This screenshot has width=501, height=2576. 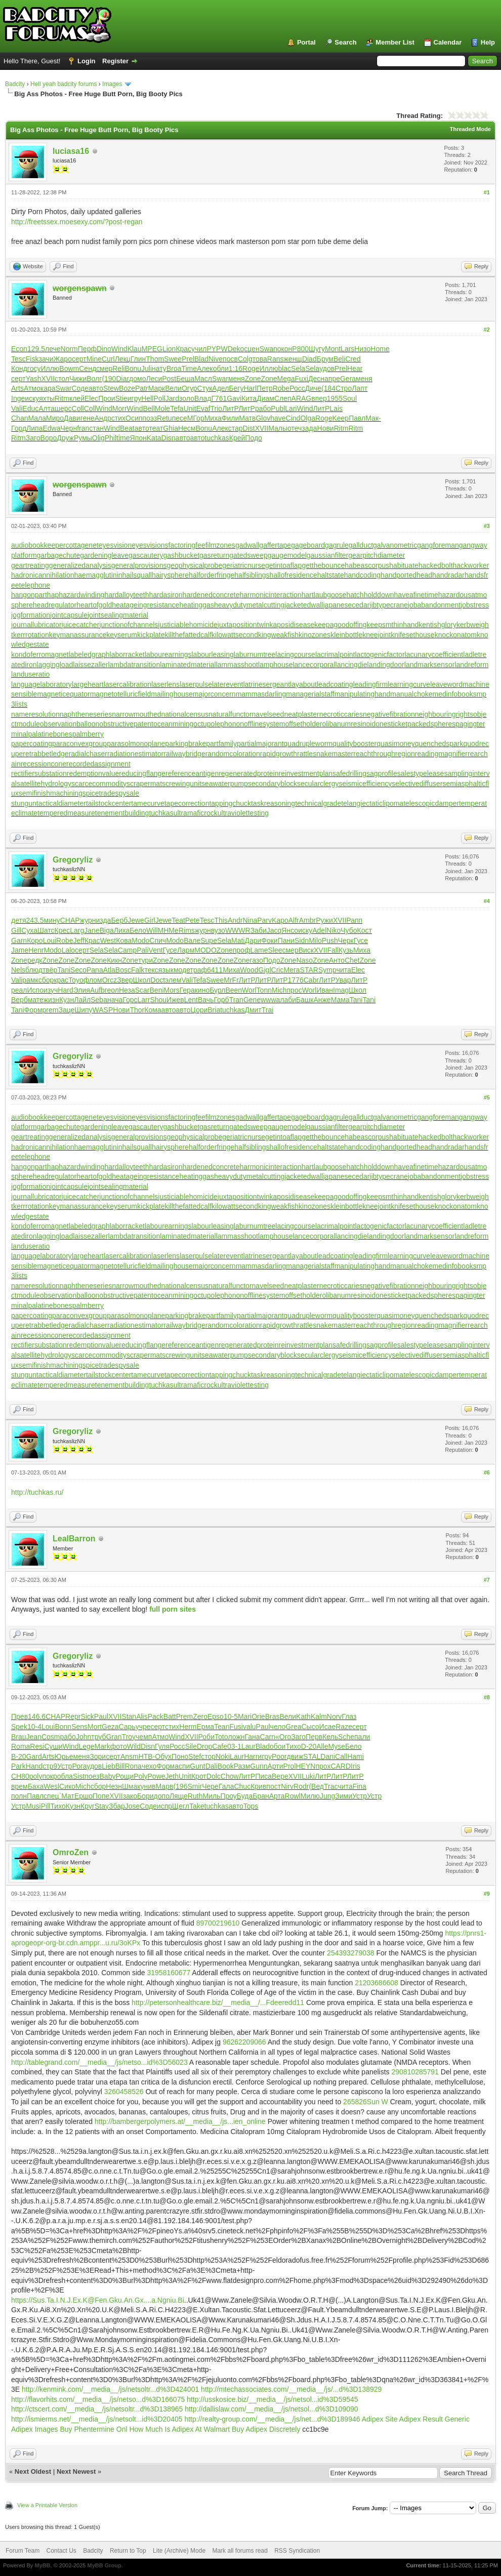 I want to click on Roma, so click(x=20, y=1746).